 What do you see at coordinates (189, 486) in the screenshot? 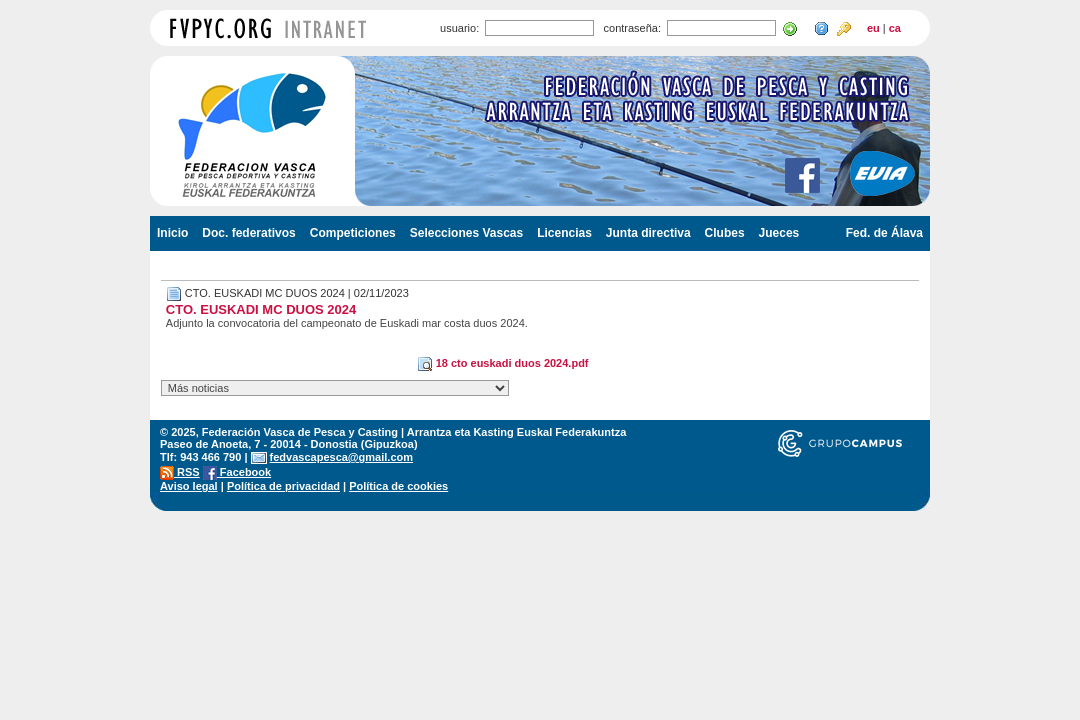
I see `Aviso legal` at bounding box center [189, 486].